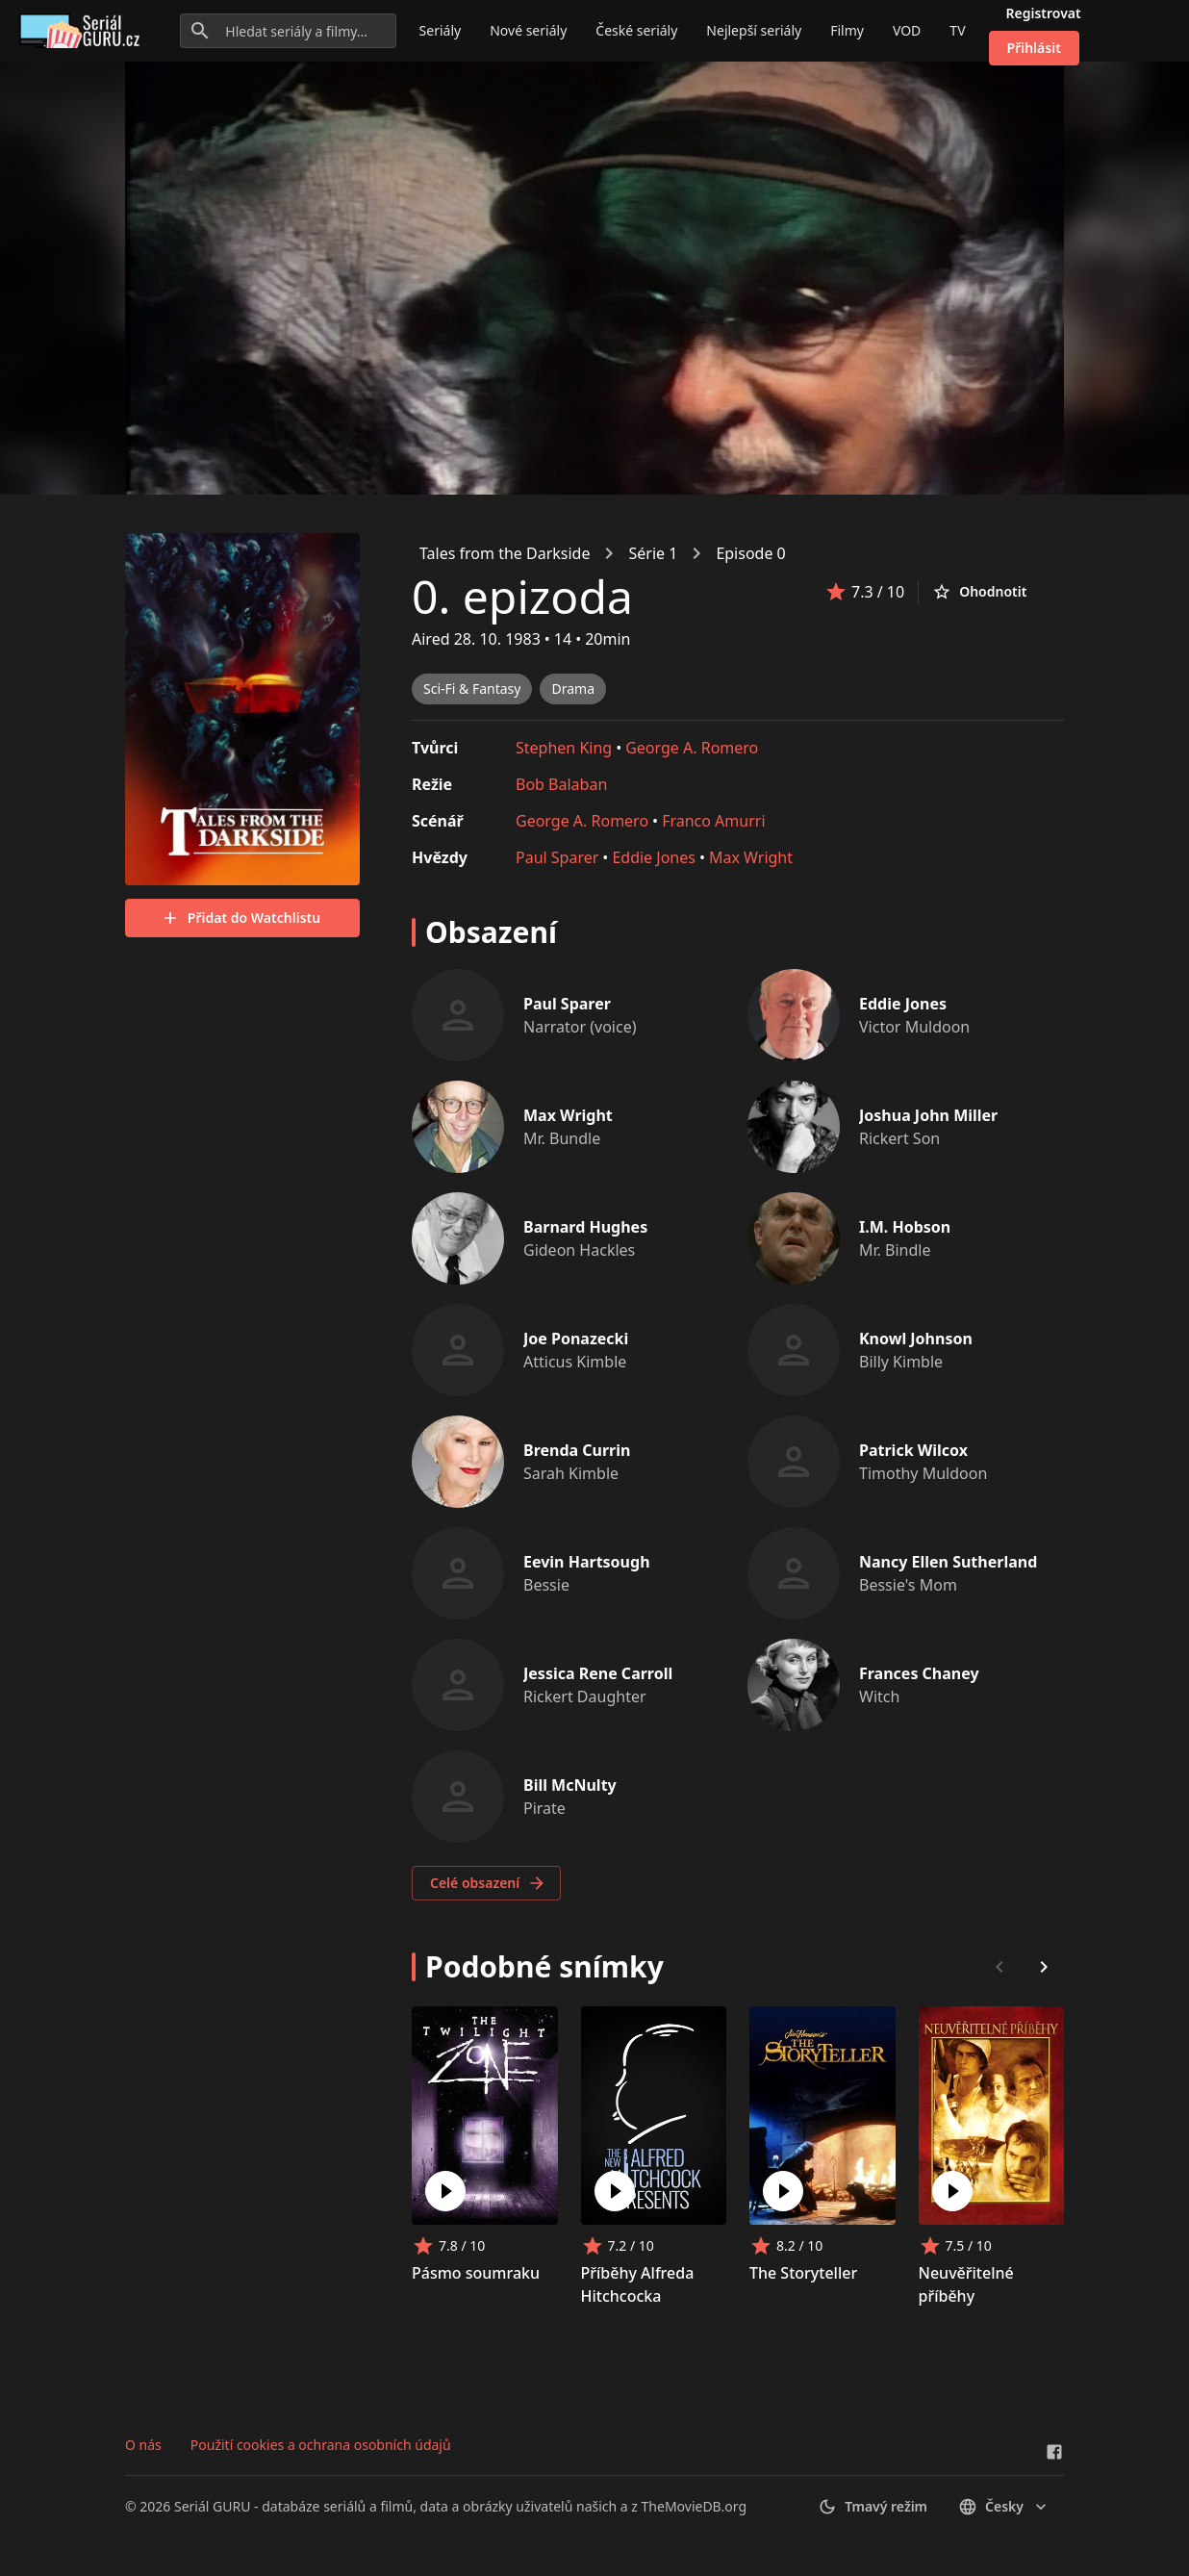 The width and height of the screenshot is (1189, 2576). Describe the element at coordinates (570, 1785) in the screenshot. I see `Bill McNulty` at that location.